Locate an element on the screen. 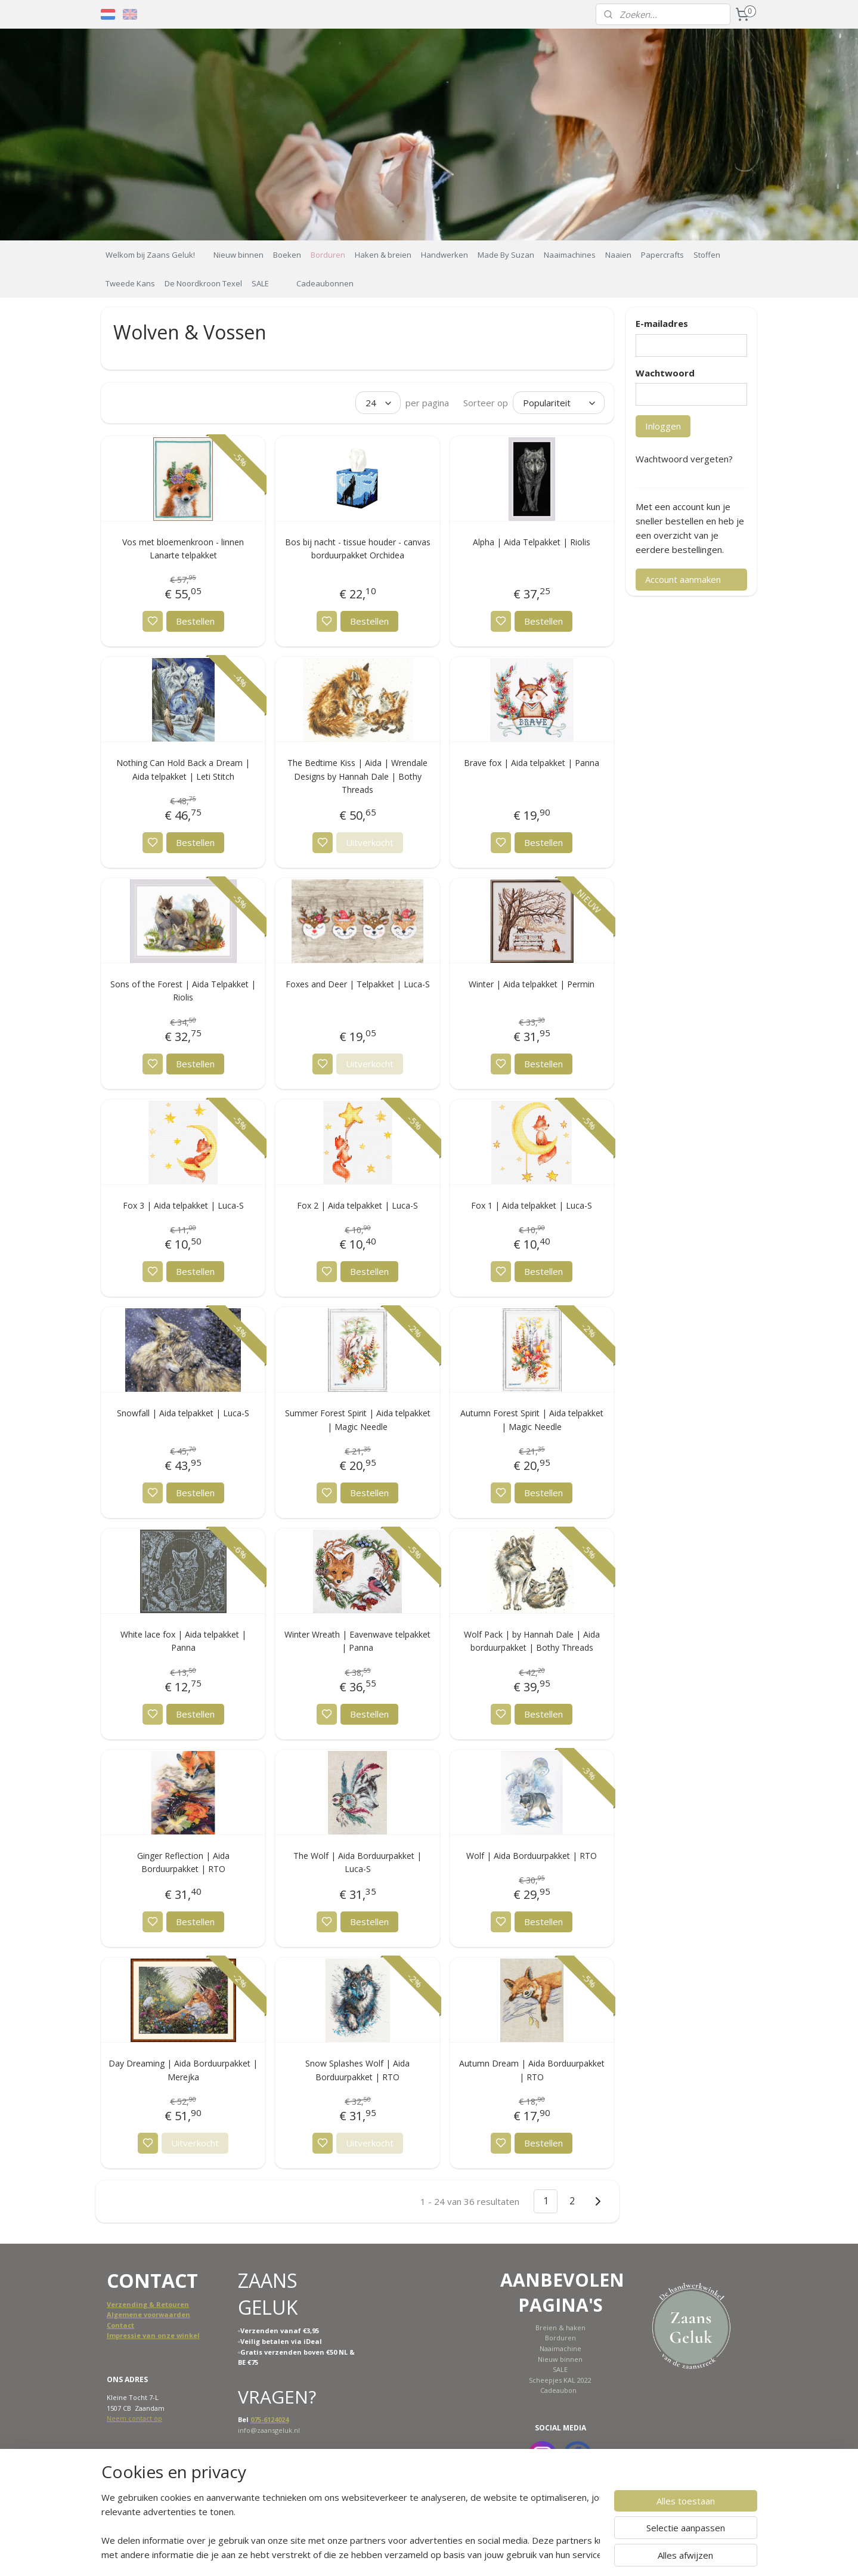  Autumn Forest Spirit | Aida telpakket | Magic Needle is located at coordinates (531, 1419).